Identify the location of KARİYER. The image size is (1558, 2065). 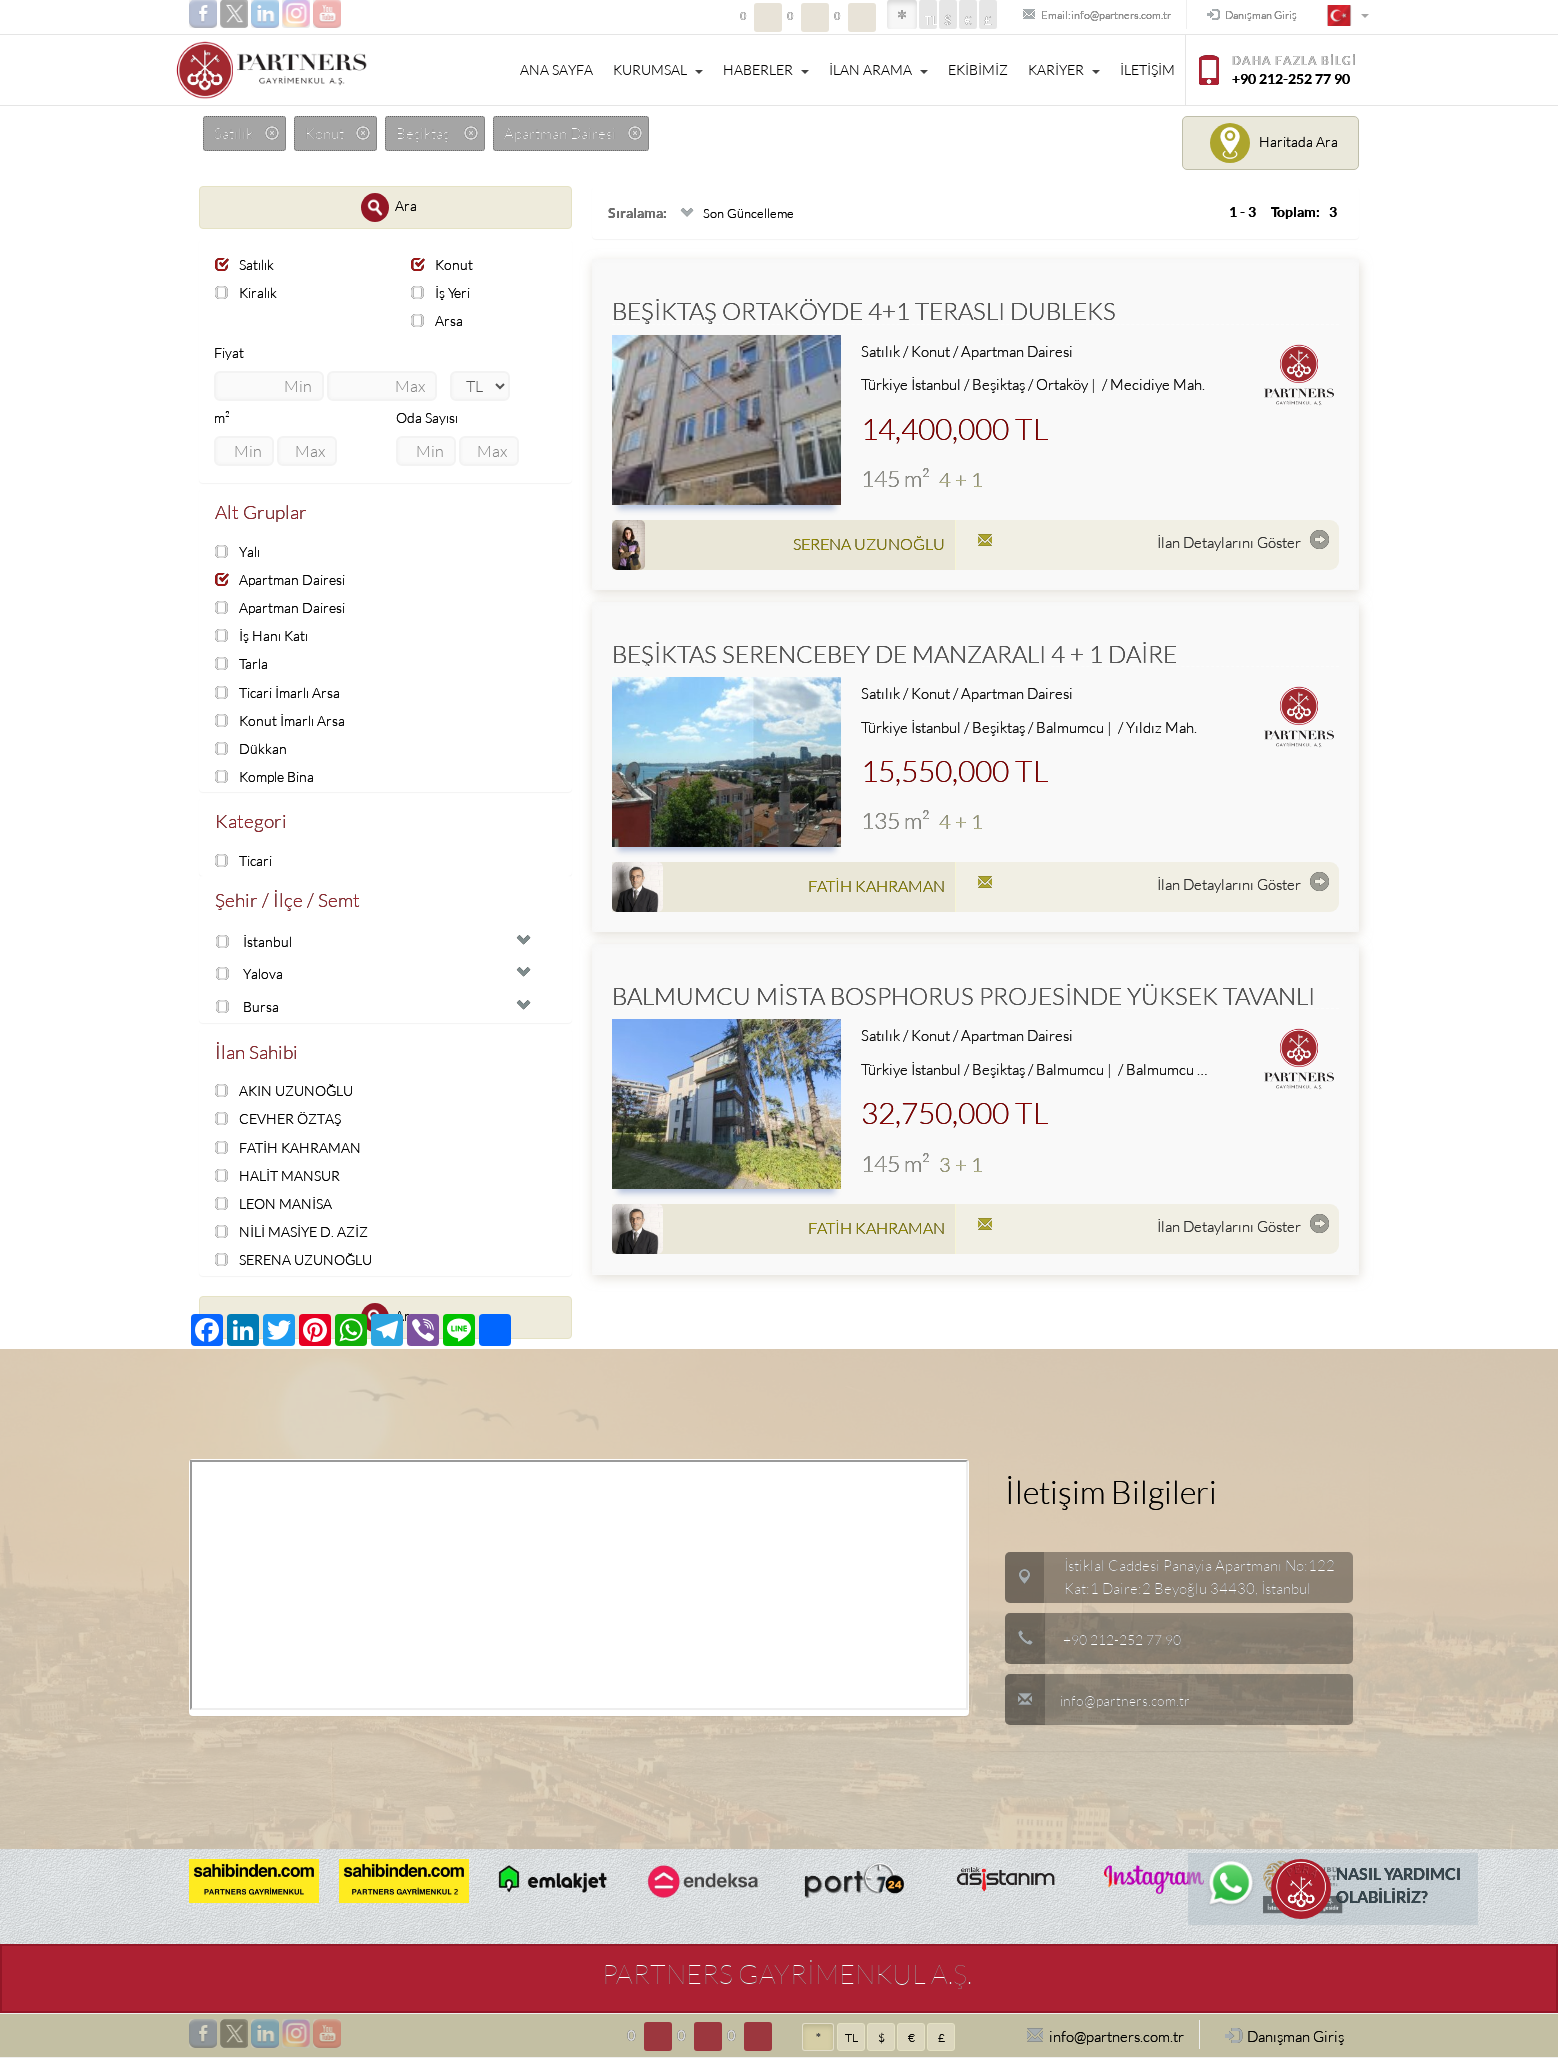
(1064, 70).